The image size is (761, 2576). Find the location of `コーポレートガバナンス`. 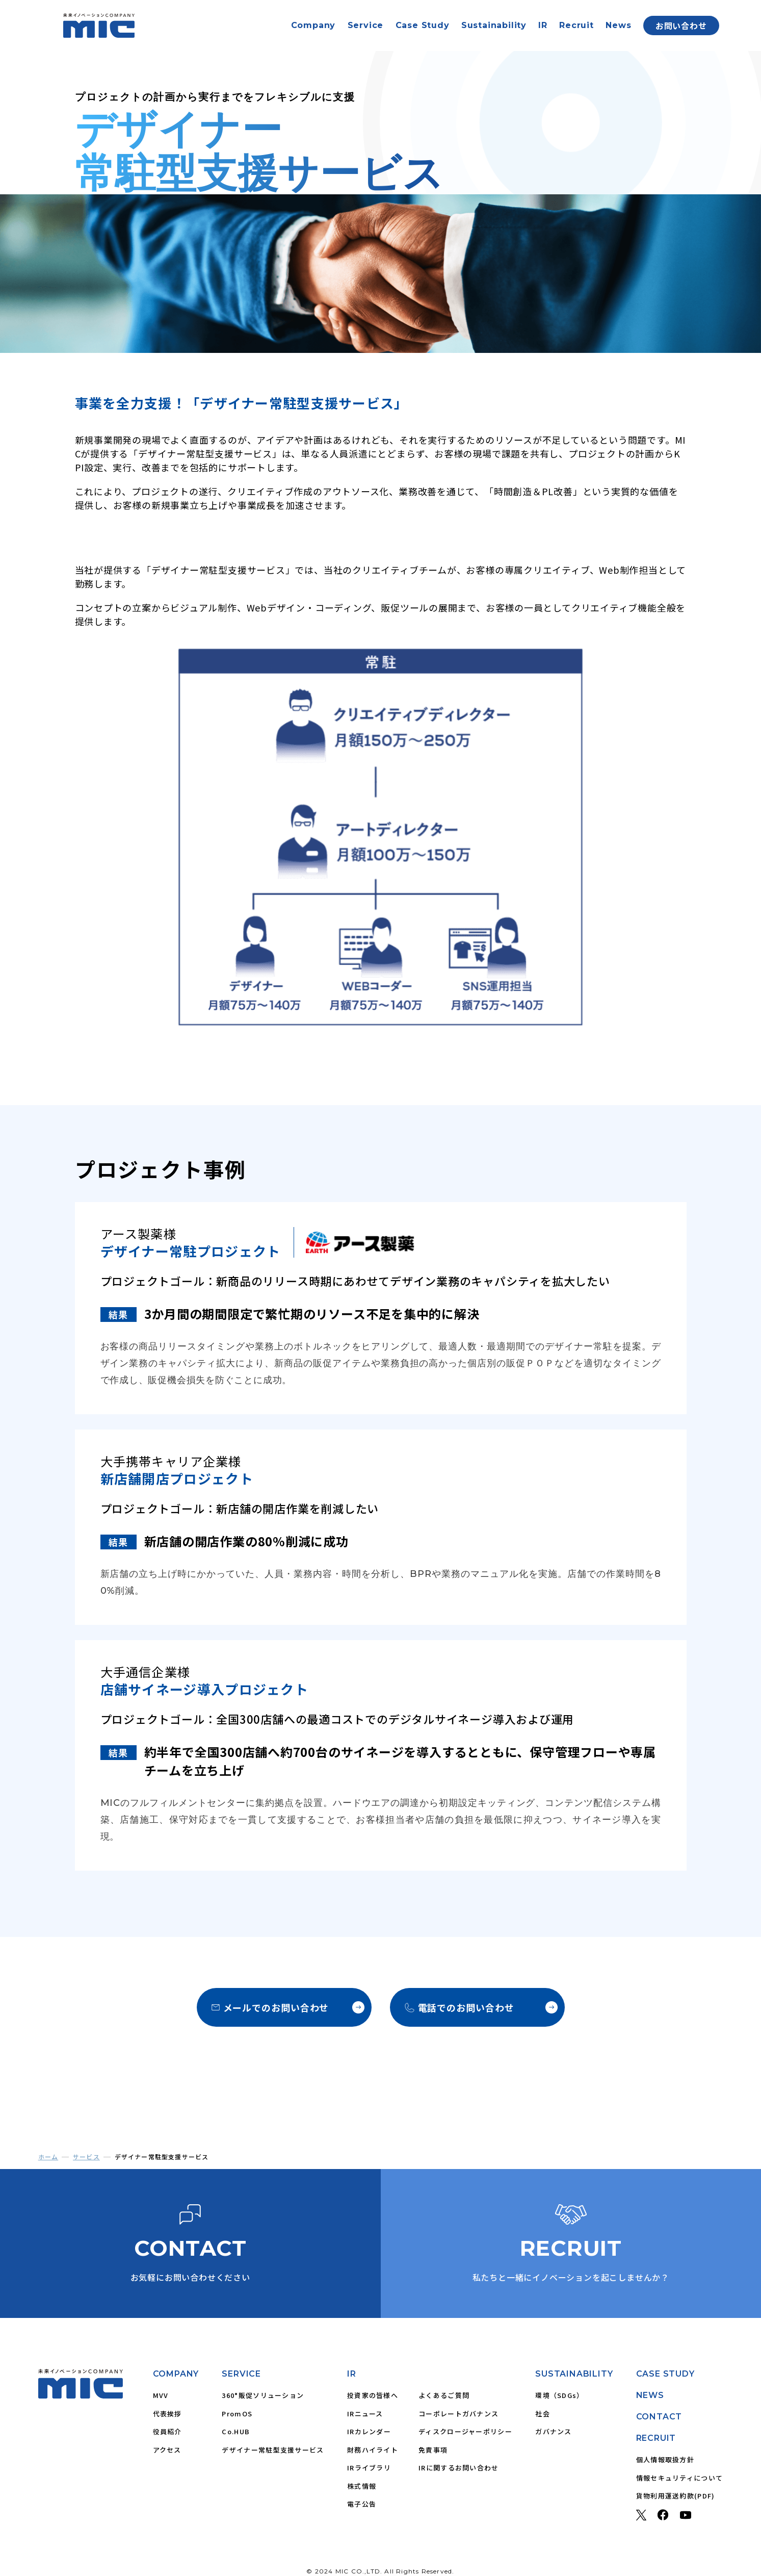

コーポレートガバナンス is located at coordinates (458, 2413).